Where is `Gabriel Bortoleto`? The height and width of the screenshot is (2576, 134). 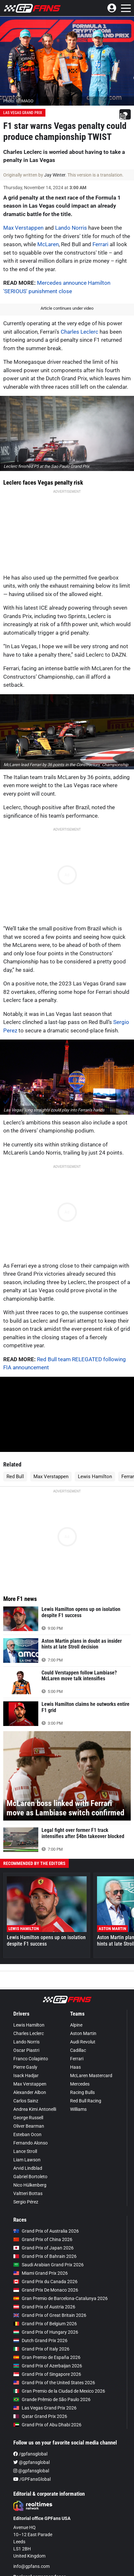
Gabriel Bortoleto is located at coordinates (30, 2176).